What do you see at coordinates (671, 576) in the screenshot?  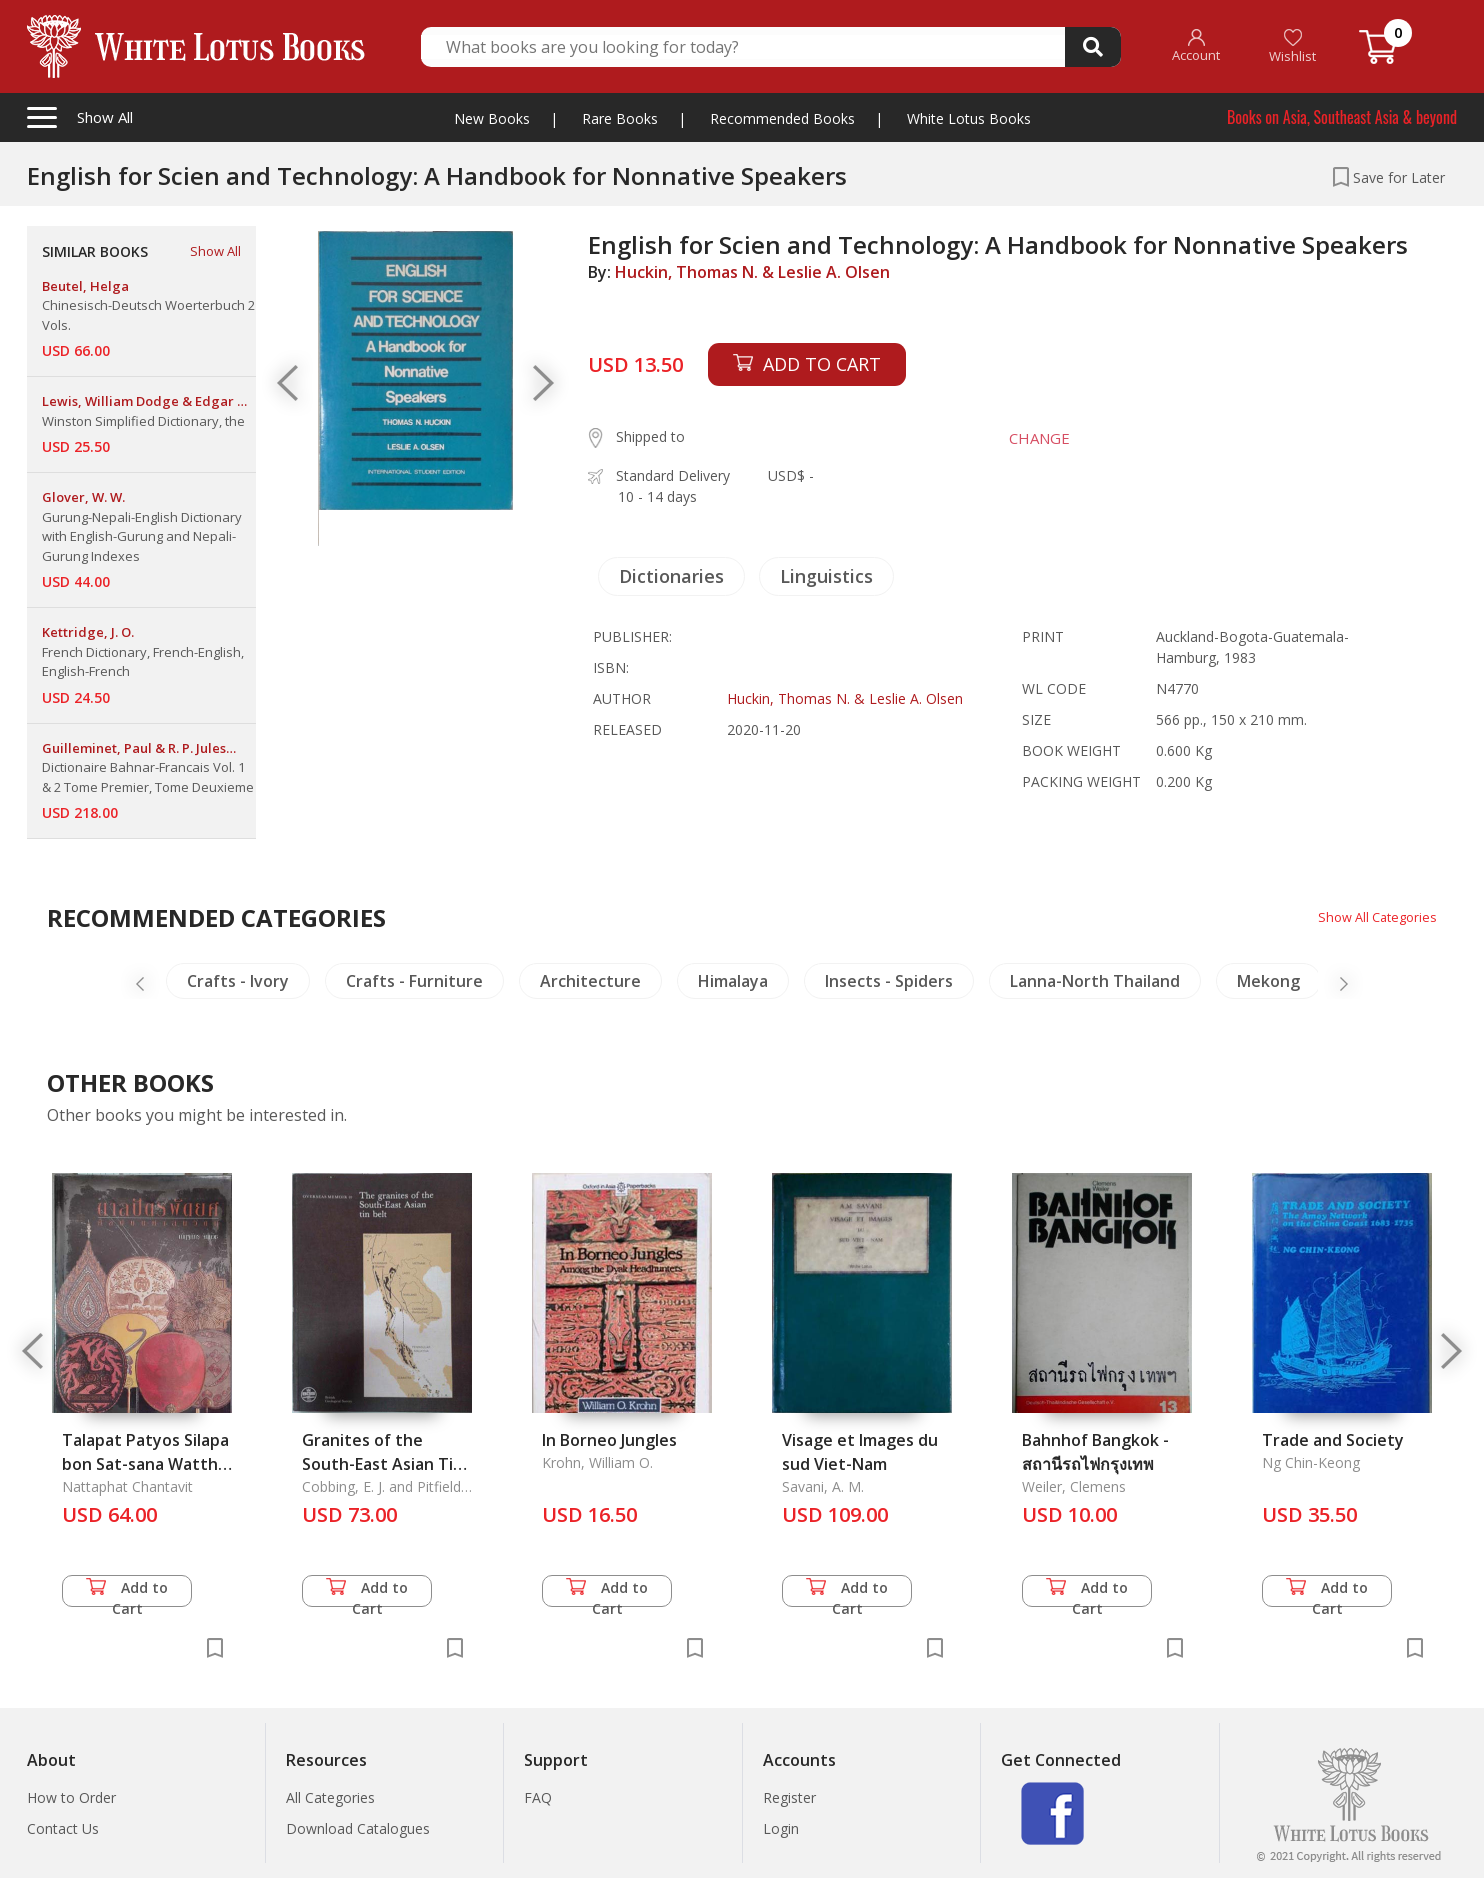 I see `Dictionaries` at bounding box center [671, 576].